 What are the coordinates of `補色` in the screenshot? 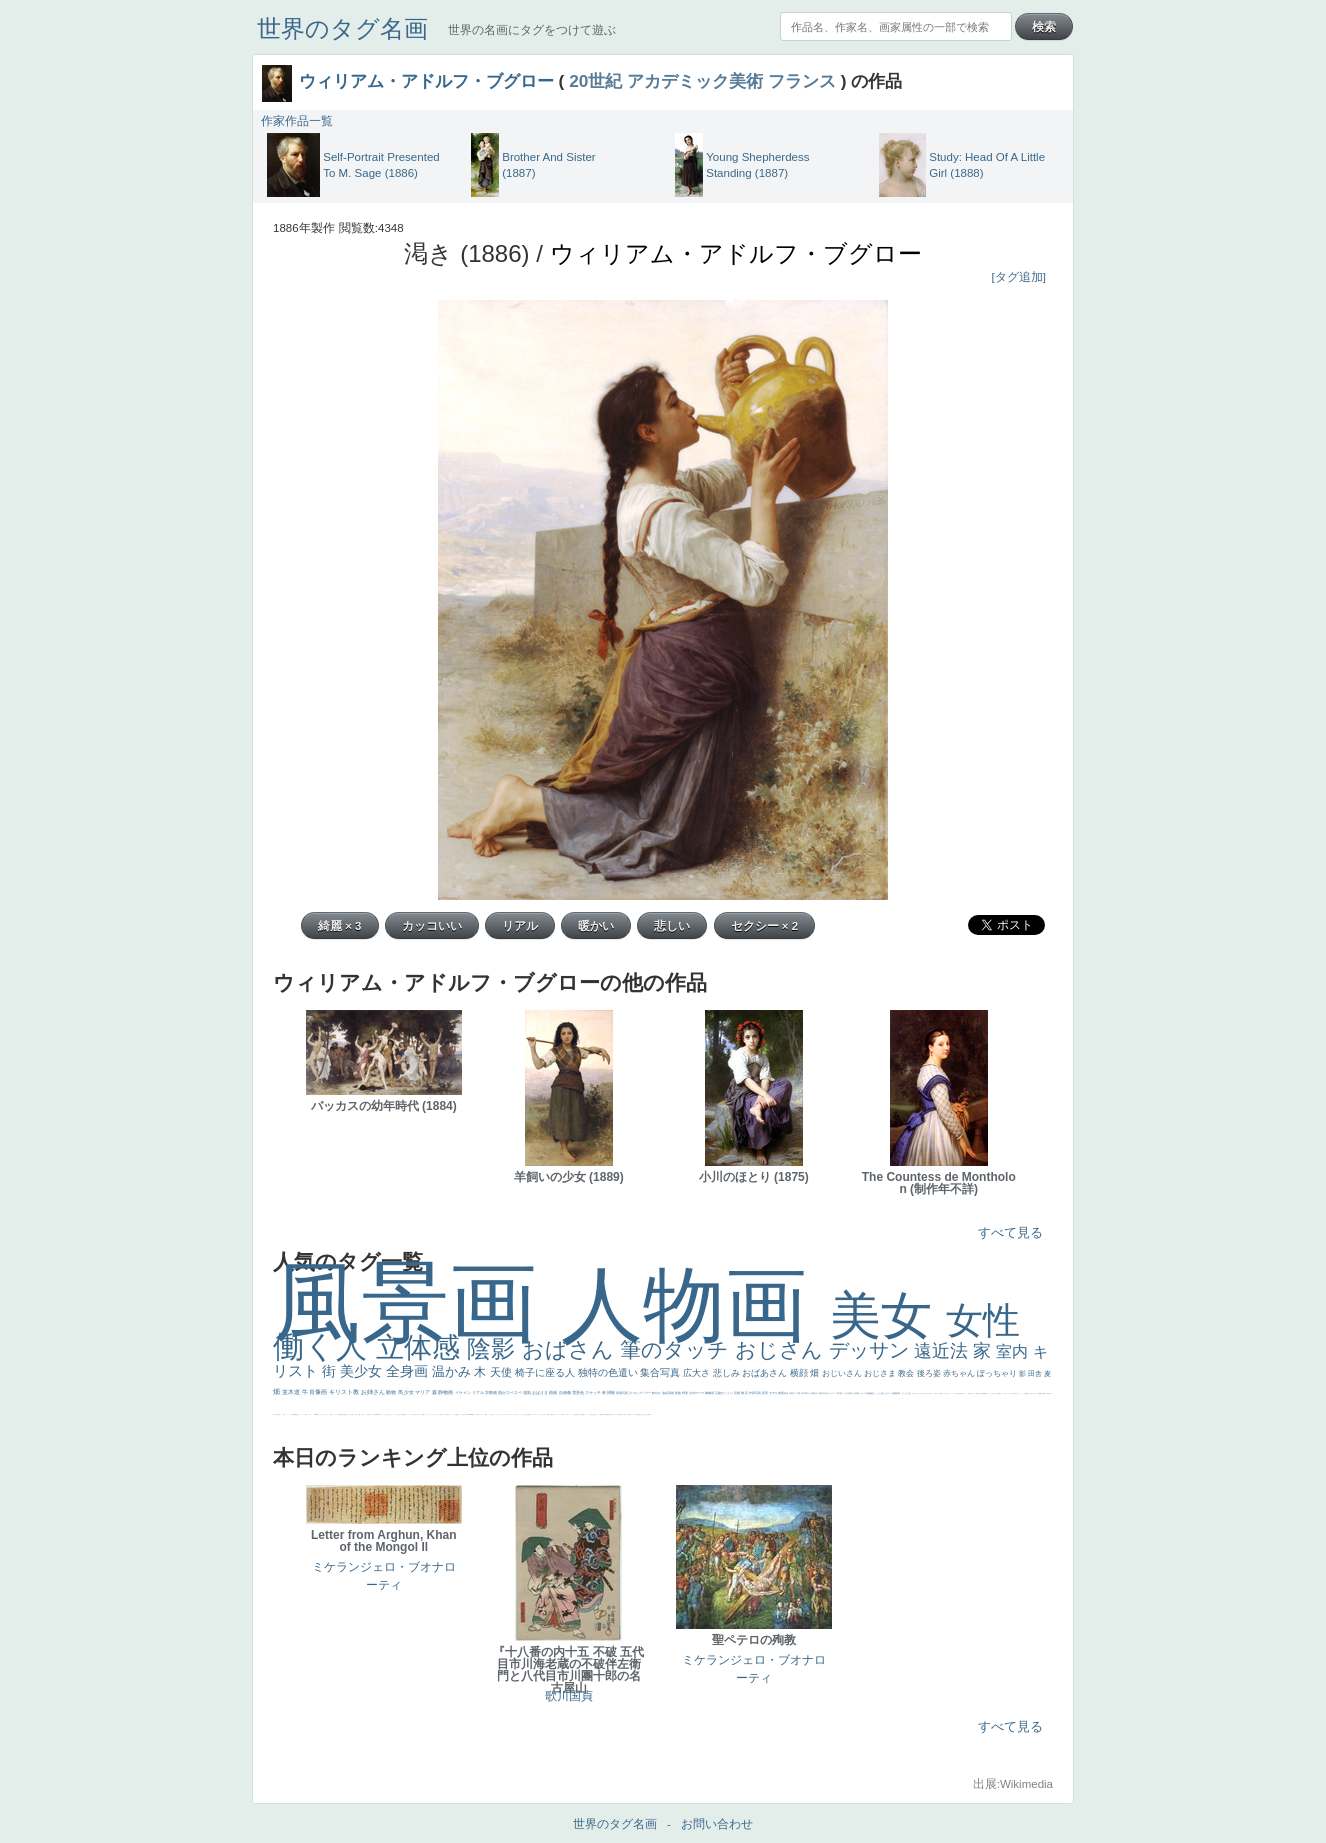 It's located at (872, 1393).